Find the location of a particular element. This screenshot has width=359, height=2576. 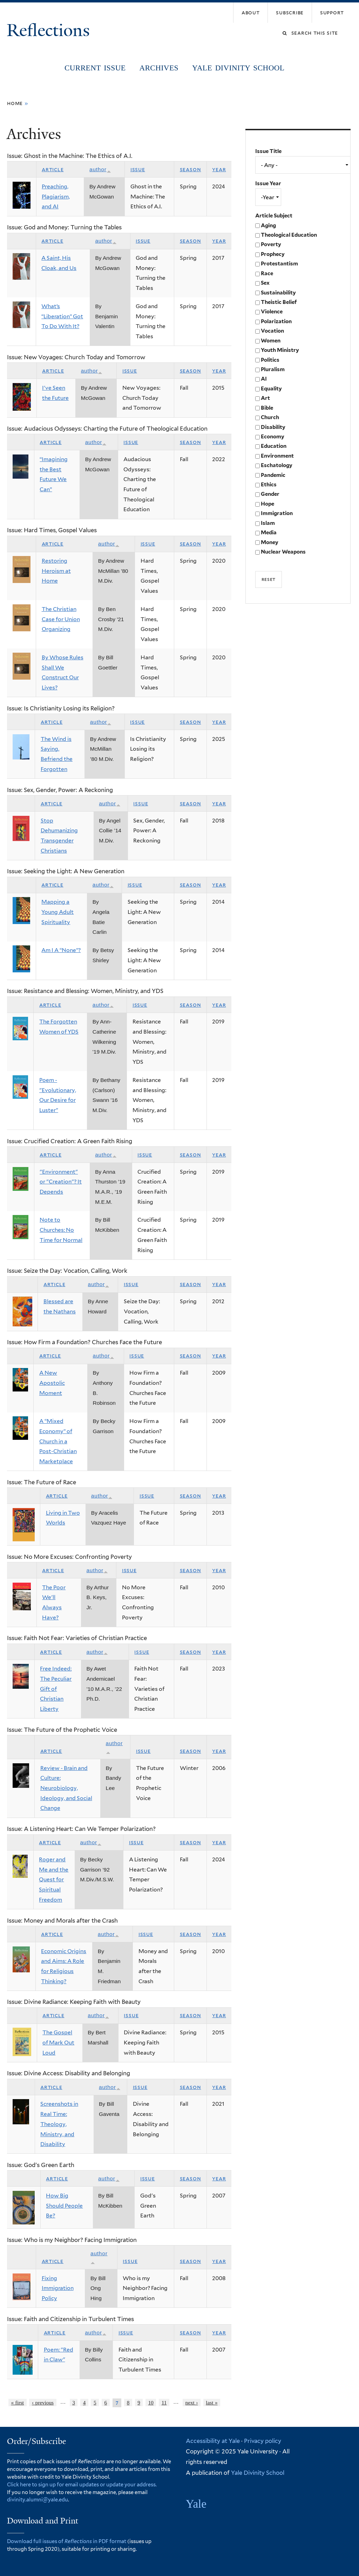

Bible is located at coordinates (267, 408).